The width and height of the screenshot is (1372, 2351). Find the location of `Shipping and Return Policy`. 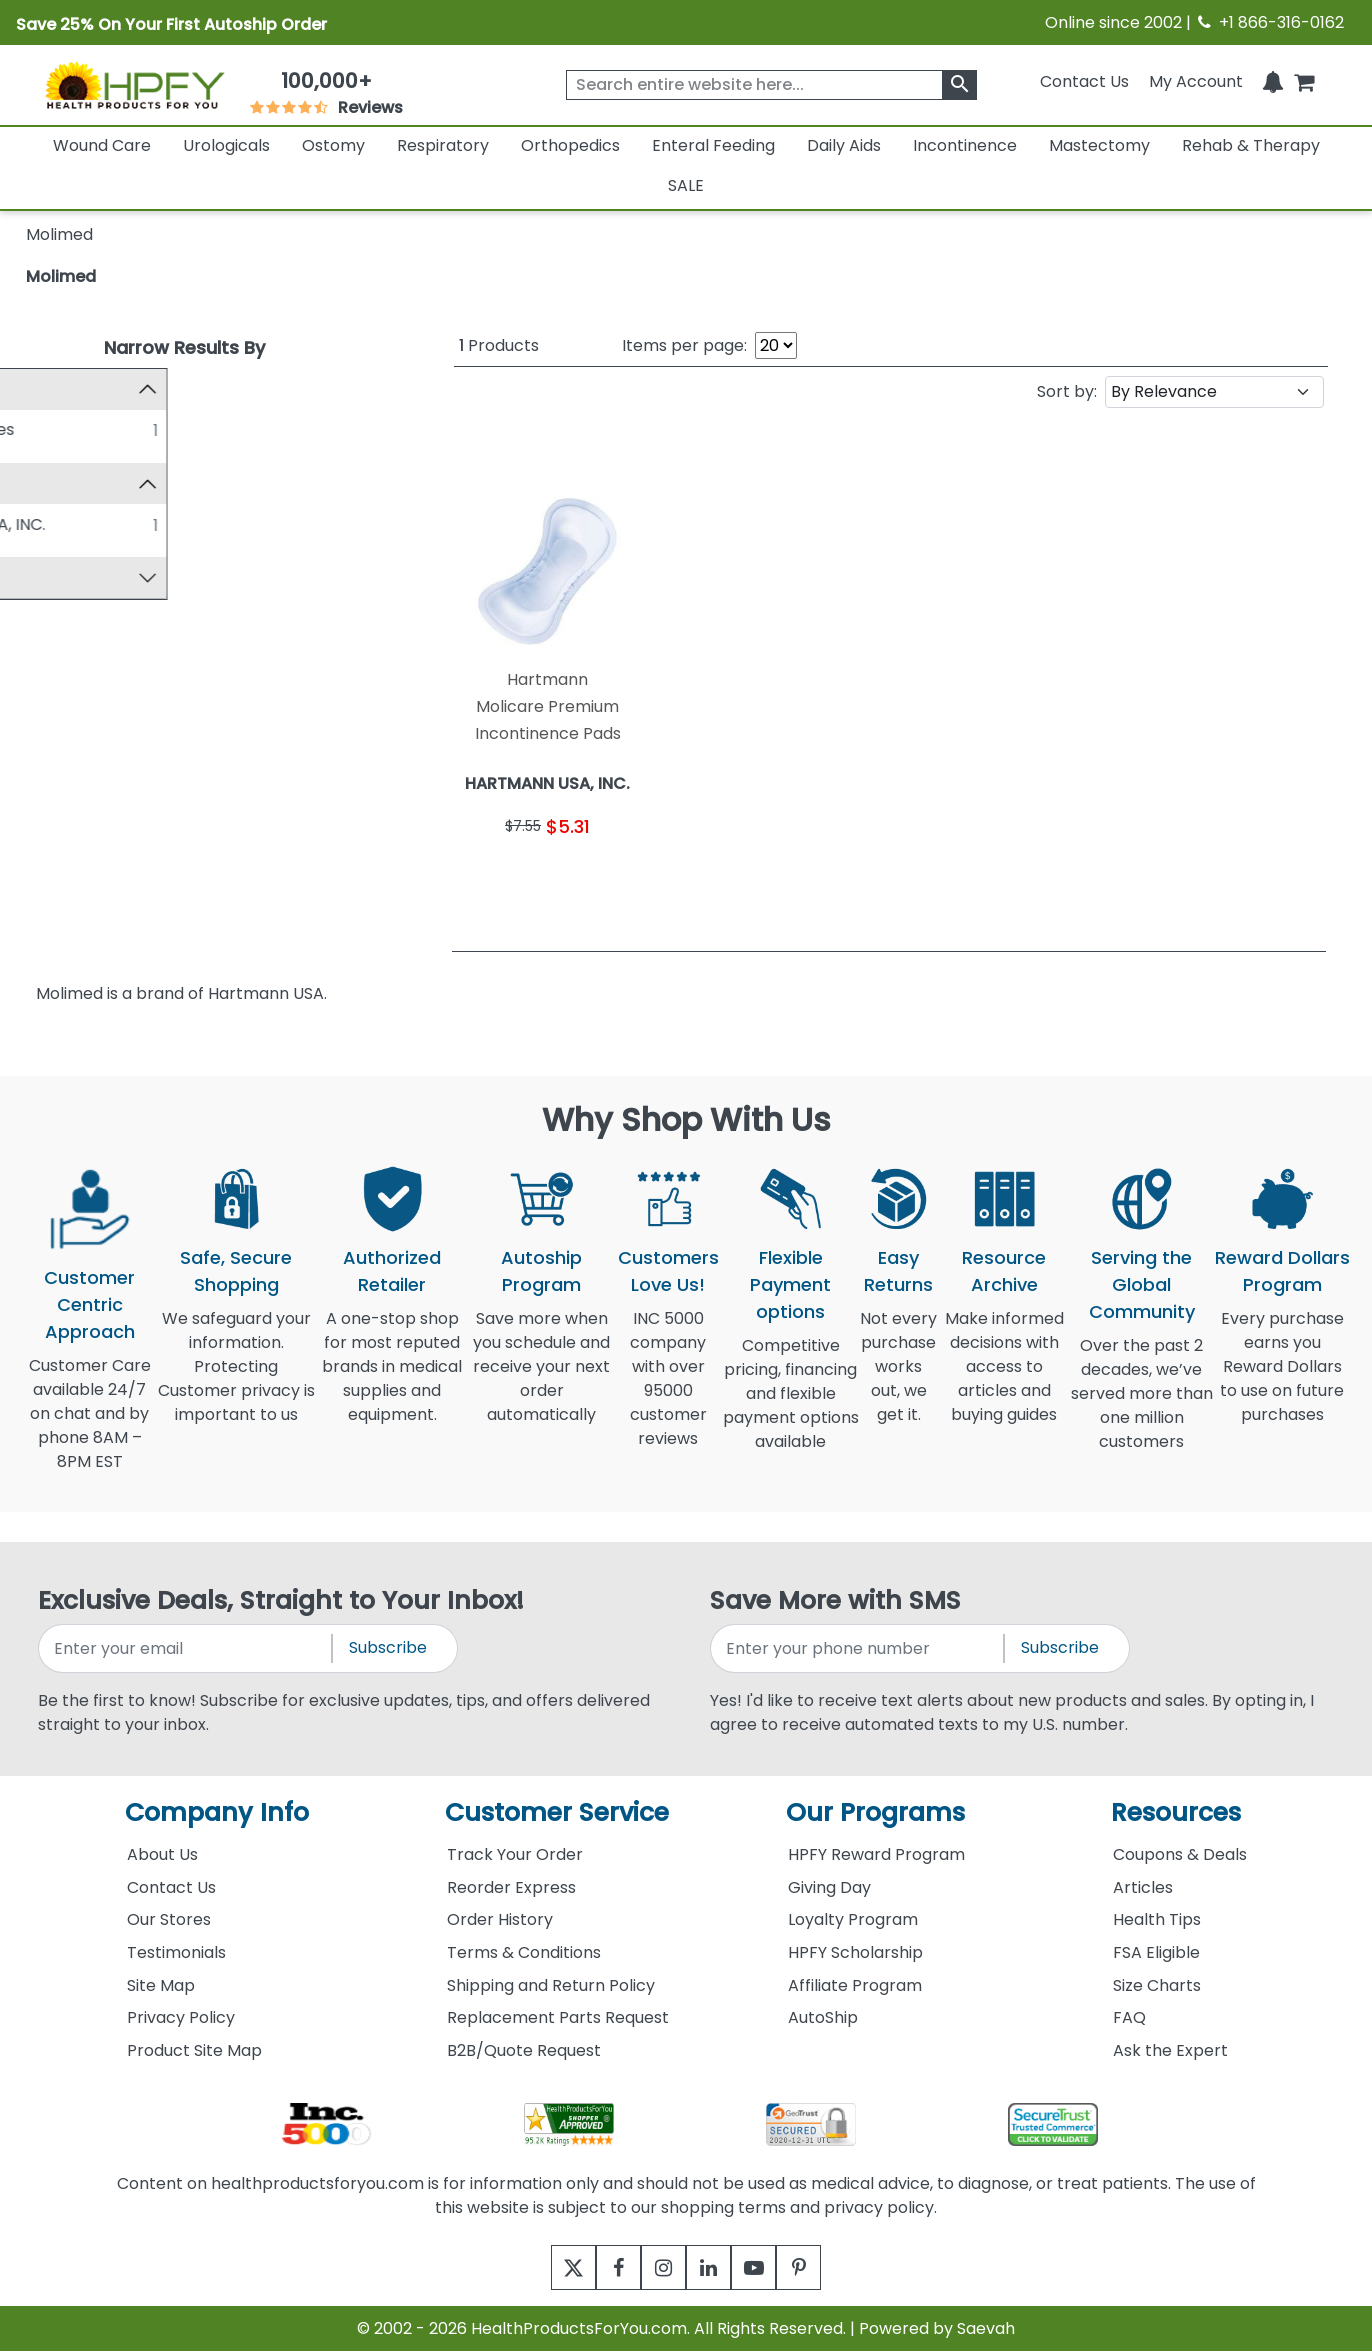

Shipping and Return Policy is located at coordinates (551, 1985).